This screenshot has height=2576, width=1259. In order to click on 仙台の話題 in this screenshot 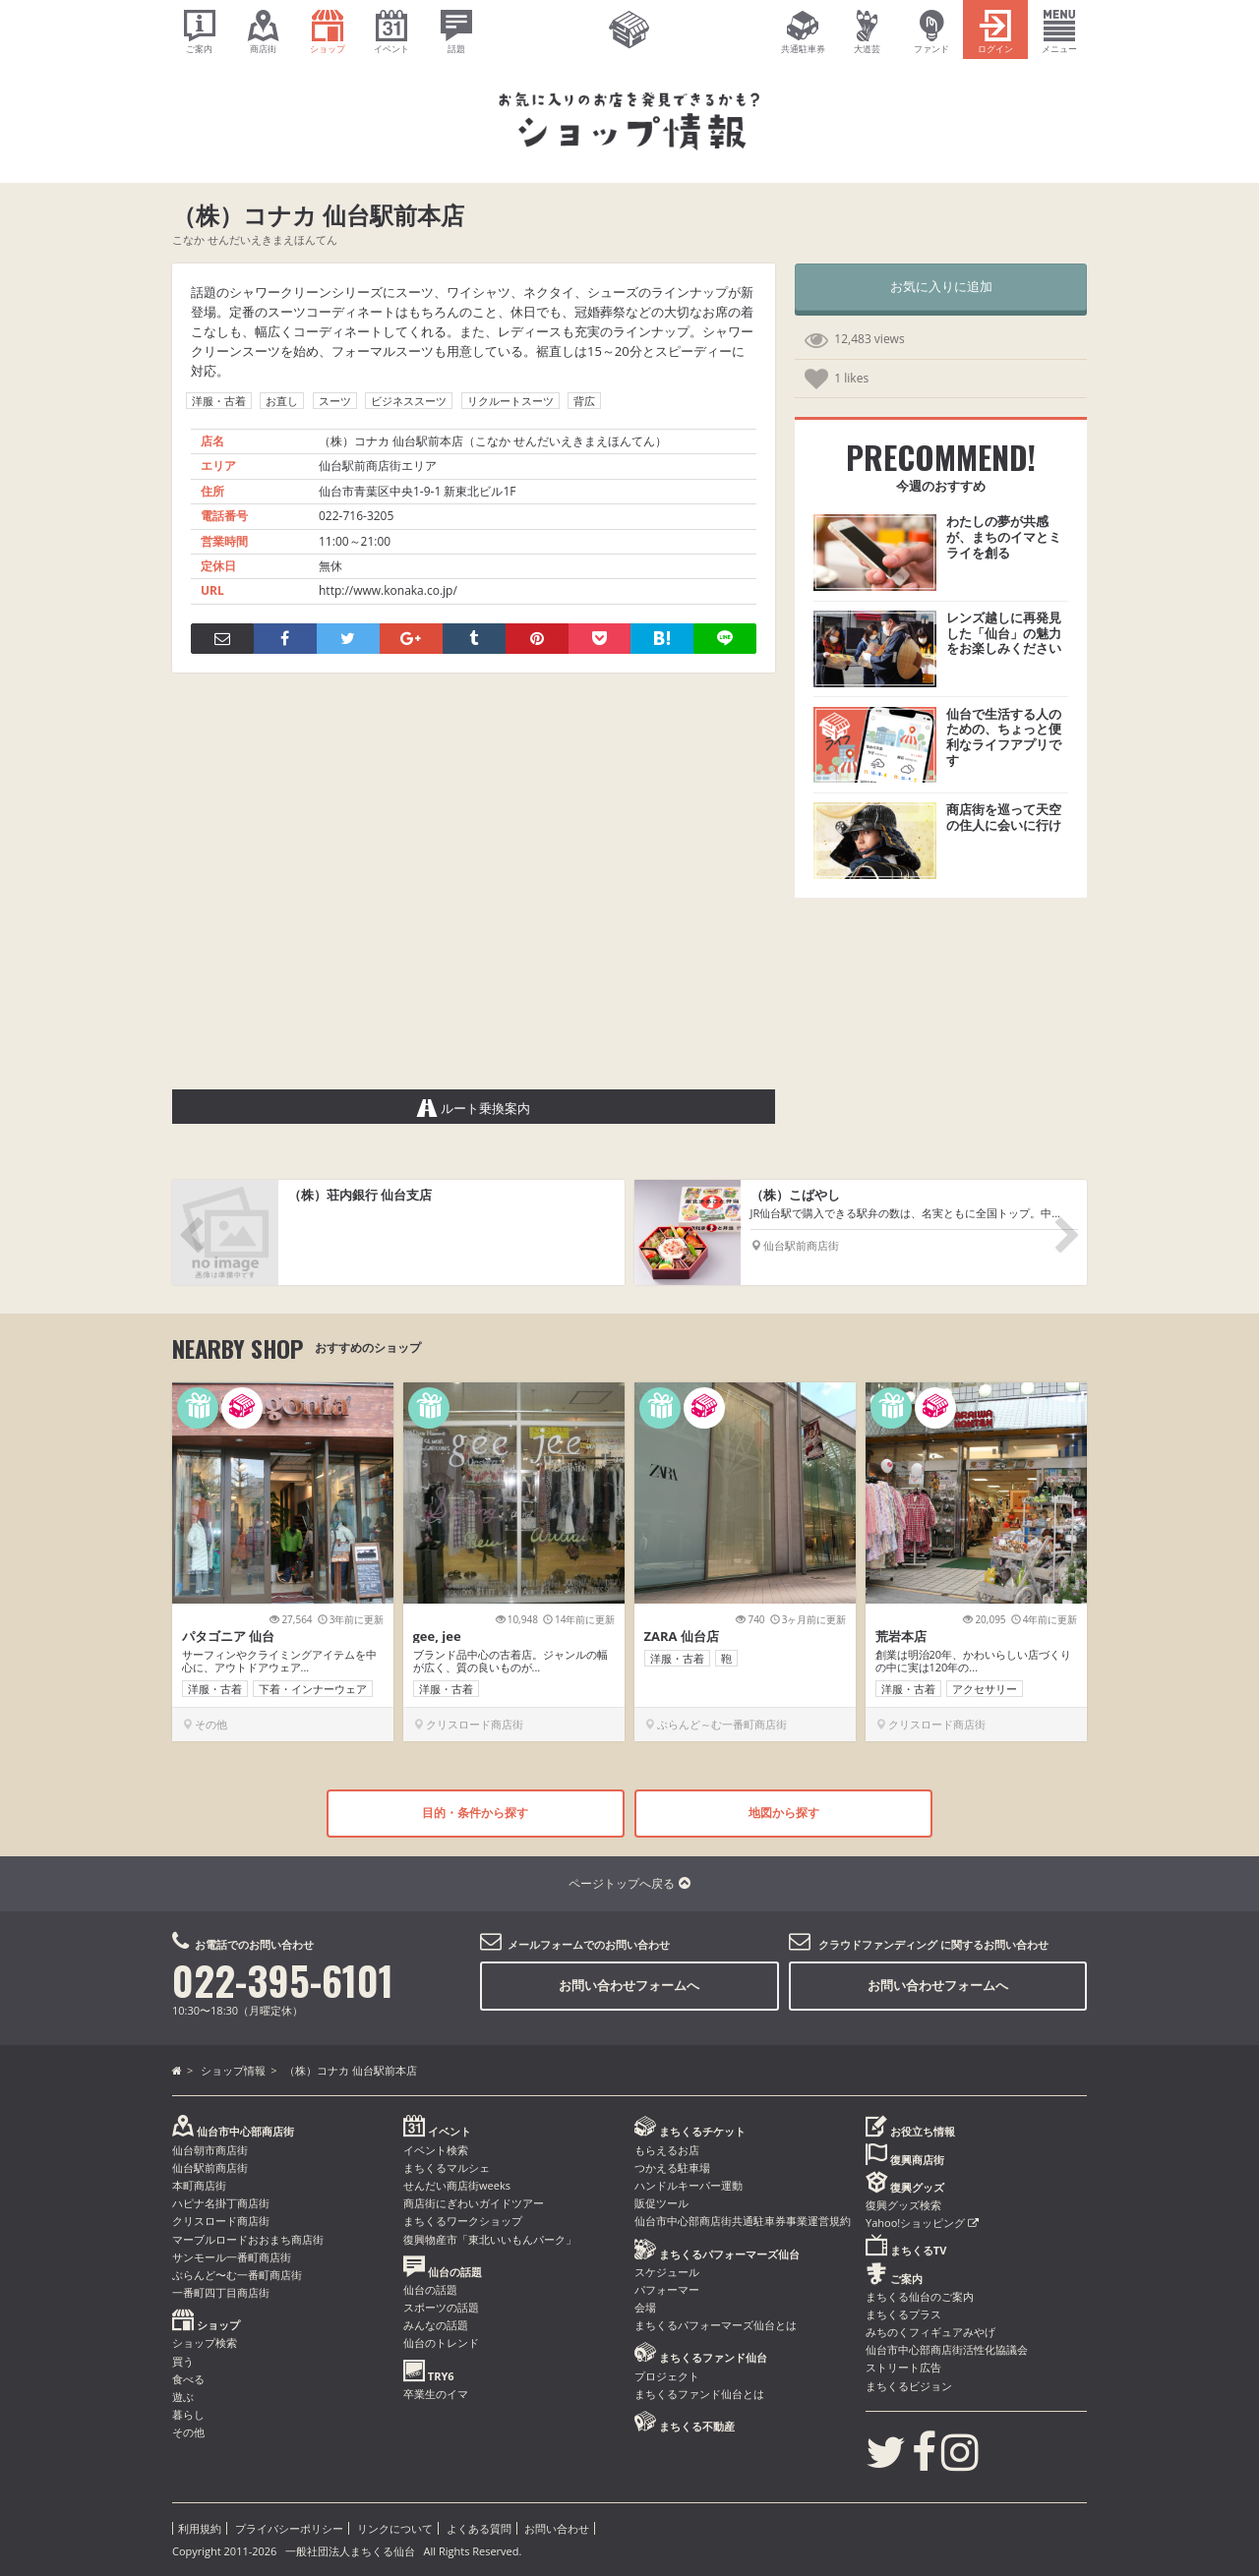, I will do `click(430, 2289)`.